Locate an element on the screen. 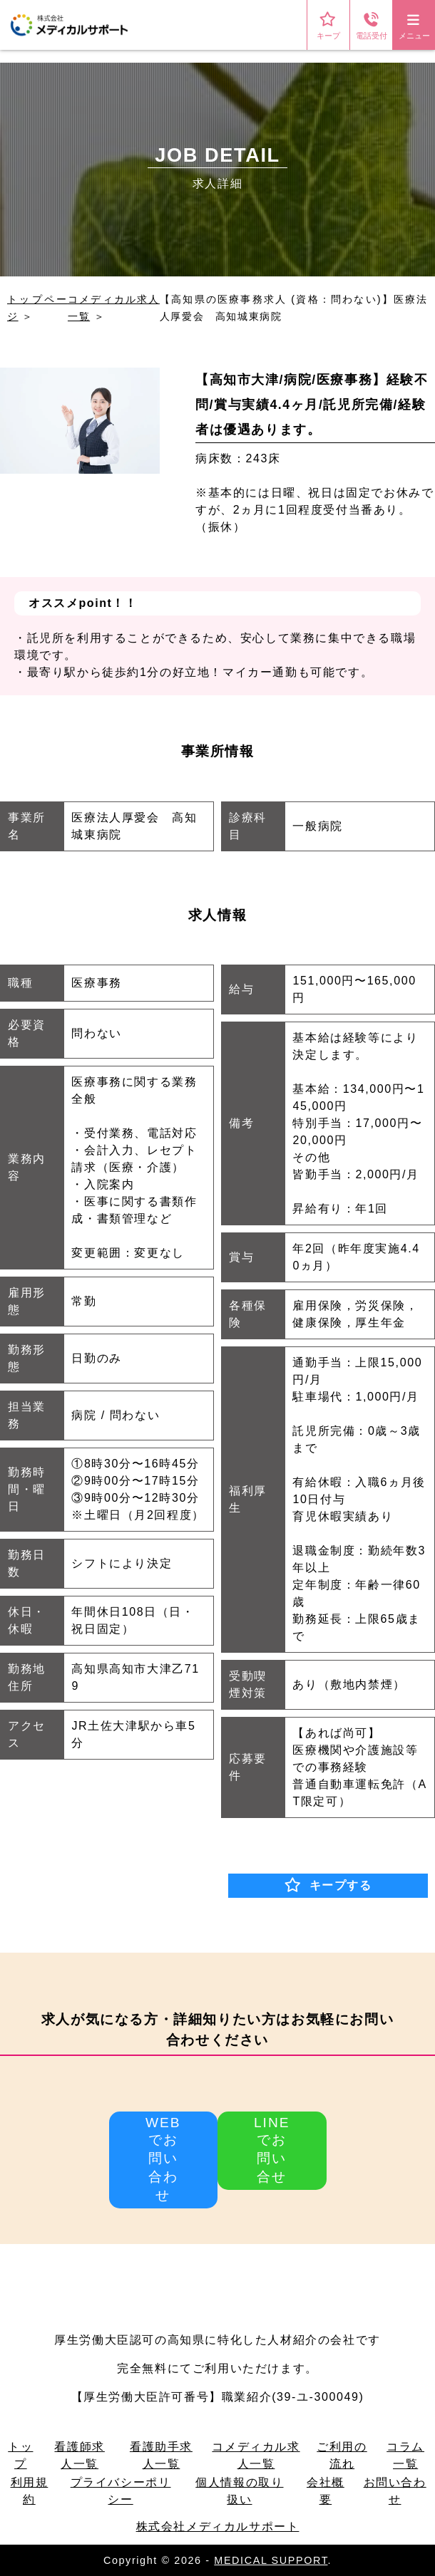  LINEでお問い合せ is located at coordinates (272, 2149).